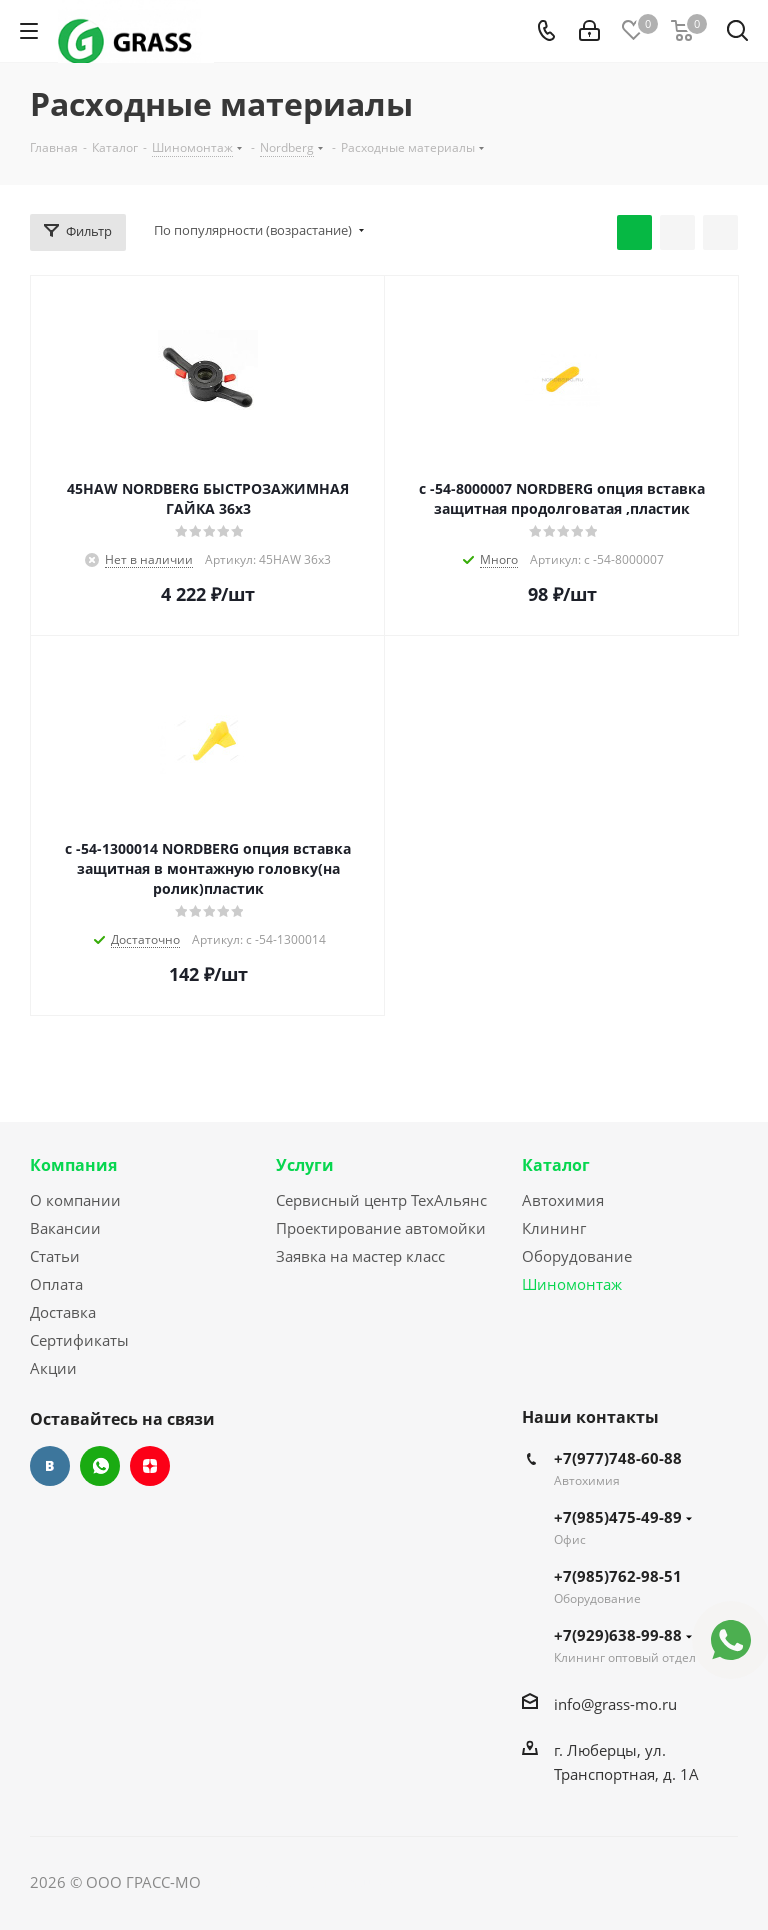 The height and width of the screenshot is (1930, 768). I want to click on Сайт разработан Konturweb, so click(306, 1882).